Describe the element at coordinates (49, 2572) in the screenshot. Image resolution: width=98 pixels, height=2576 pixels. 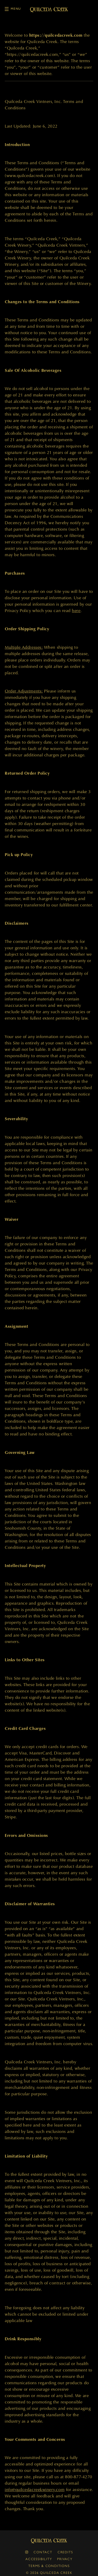
I see `© 2026 Quilceda Creek` at that location.